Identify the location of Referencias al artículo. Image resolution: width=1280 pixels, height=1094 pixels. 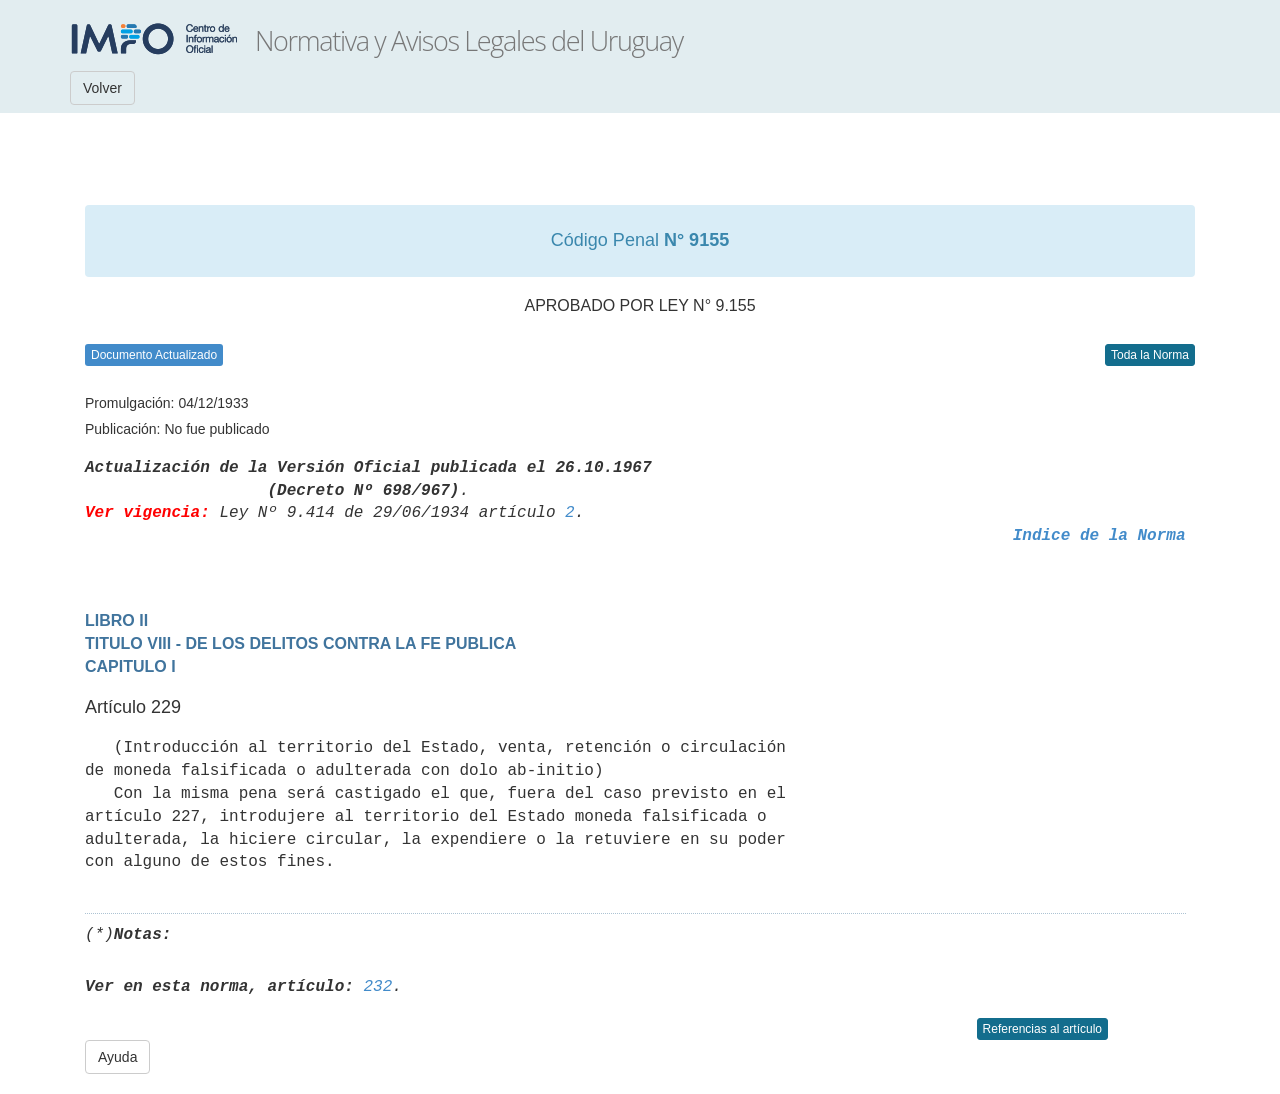
(1042, 1029).